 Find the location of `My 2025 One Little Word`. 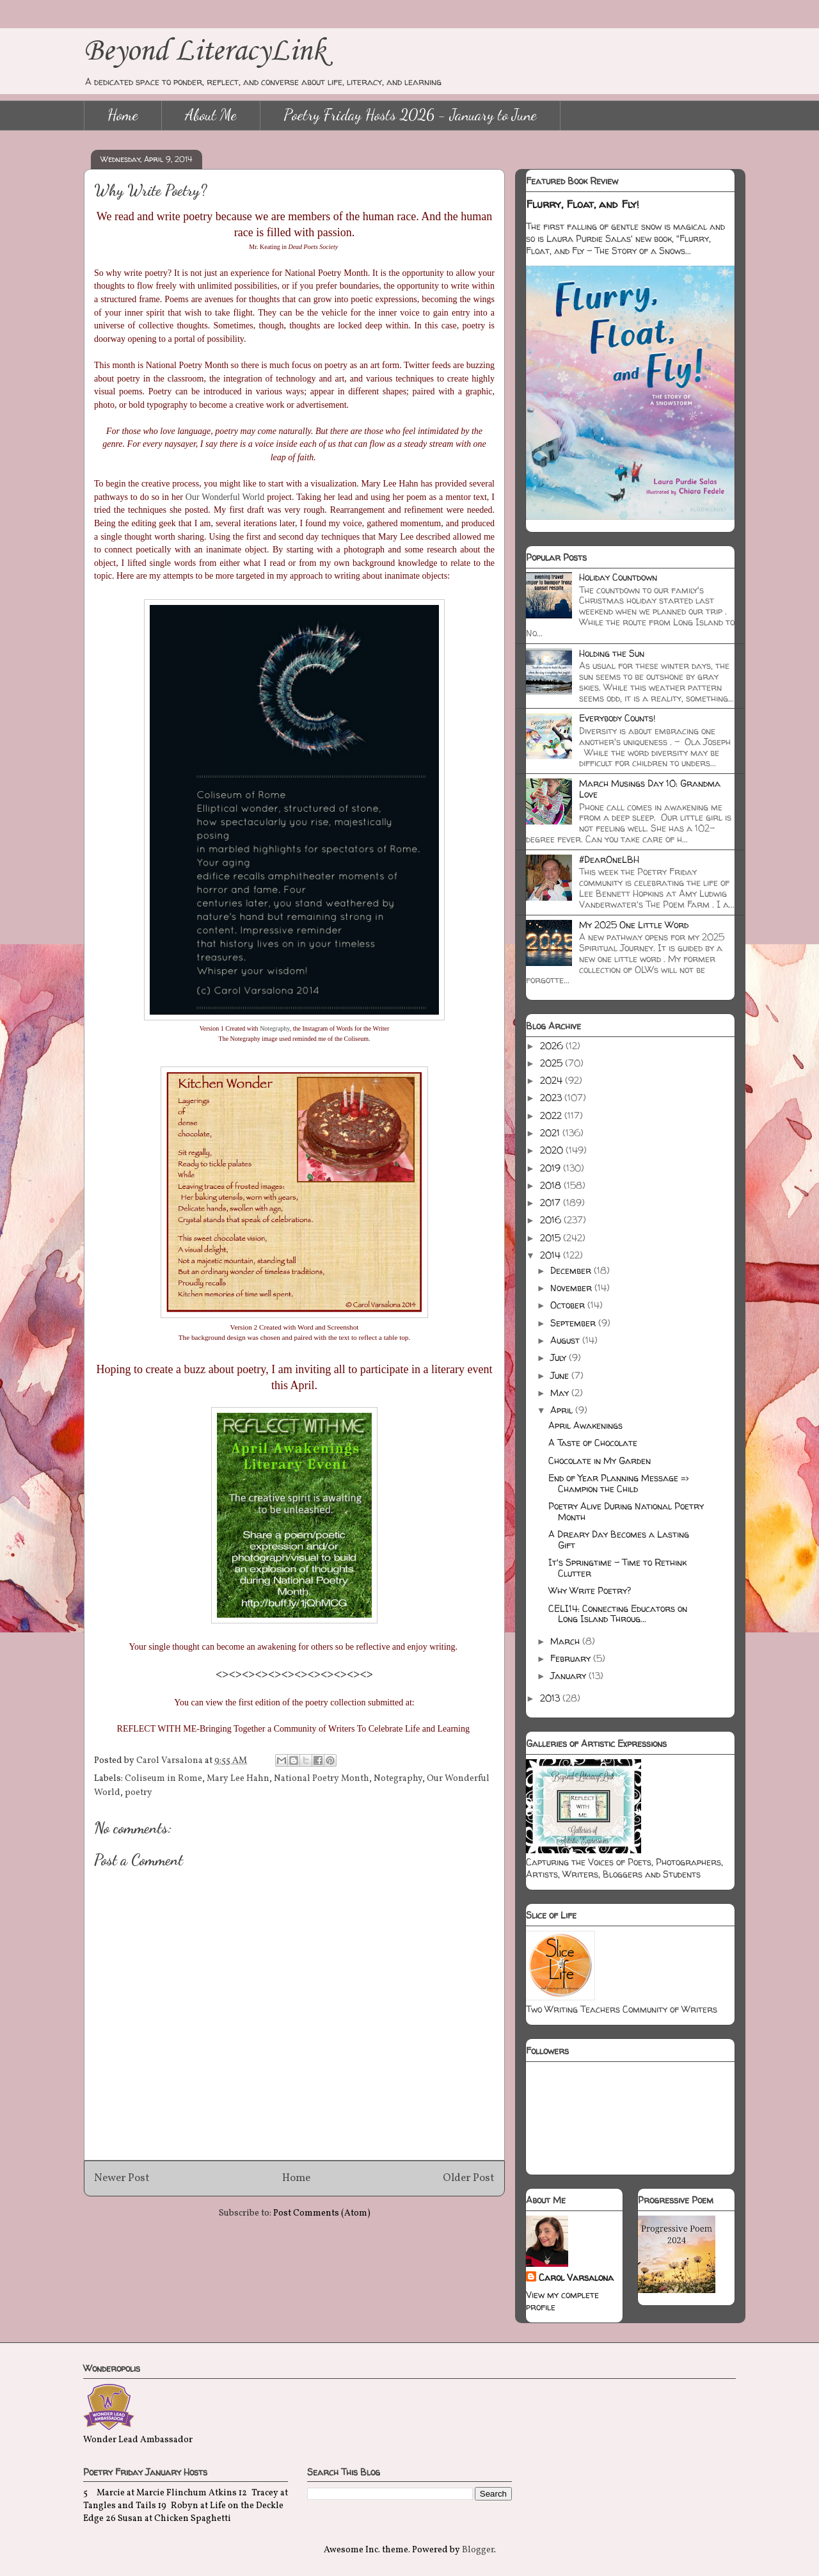

My 2025 One Little Word is located at coordinates (633, 925).